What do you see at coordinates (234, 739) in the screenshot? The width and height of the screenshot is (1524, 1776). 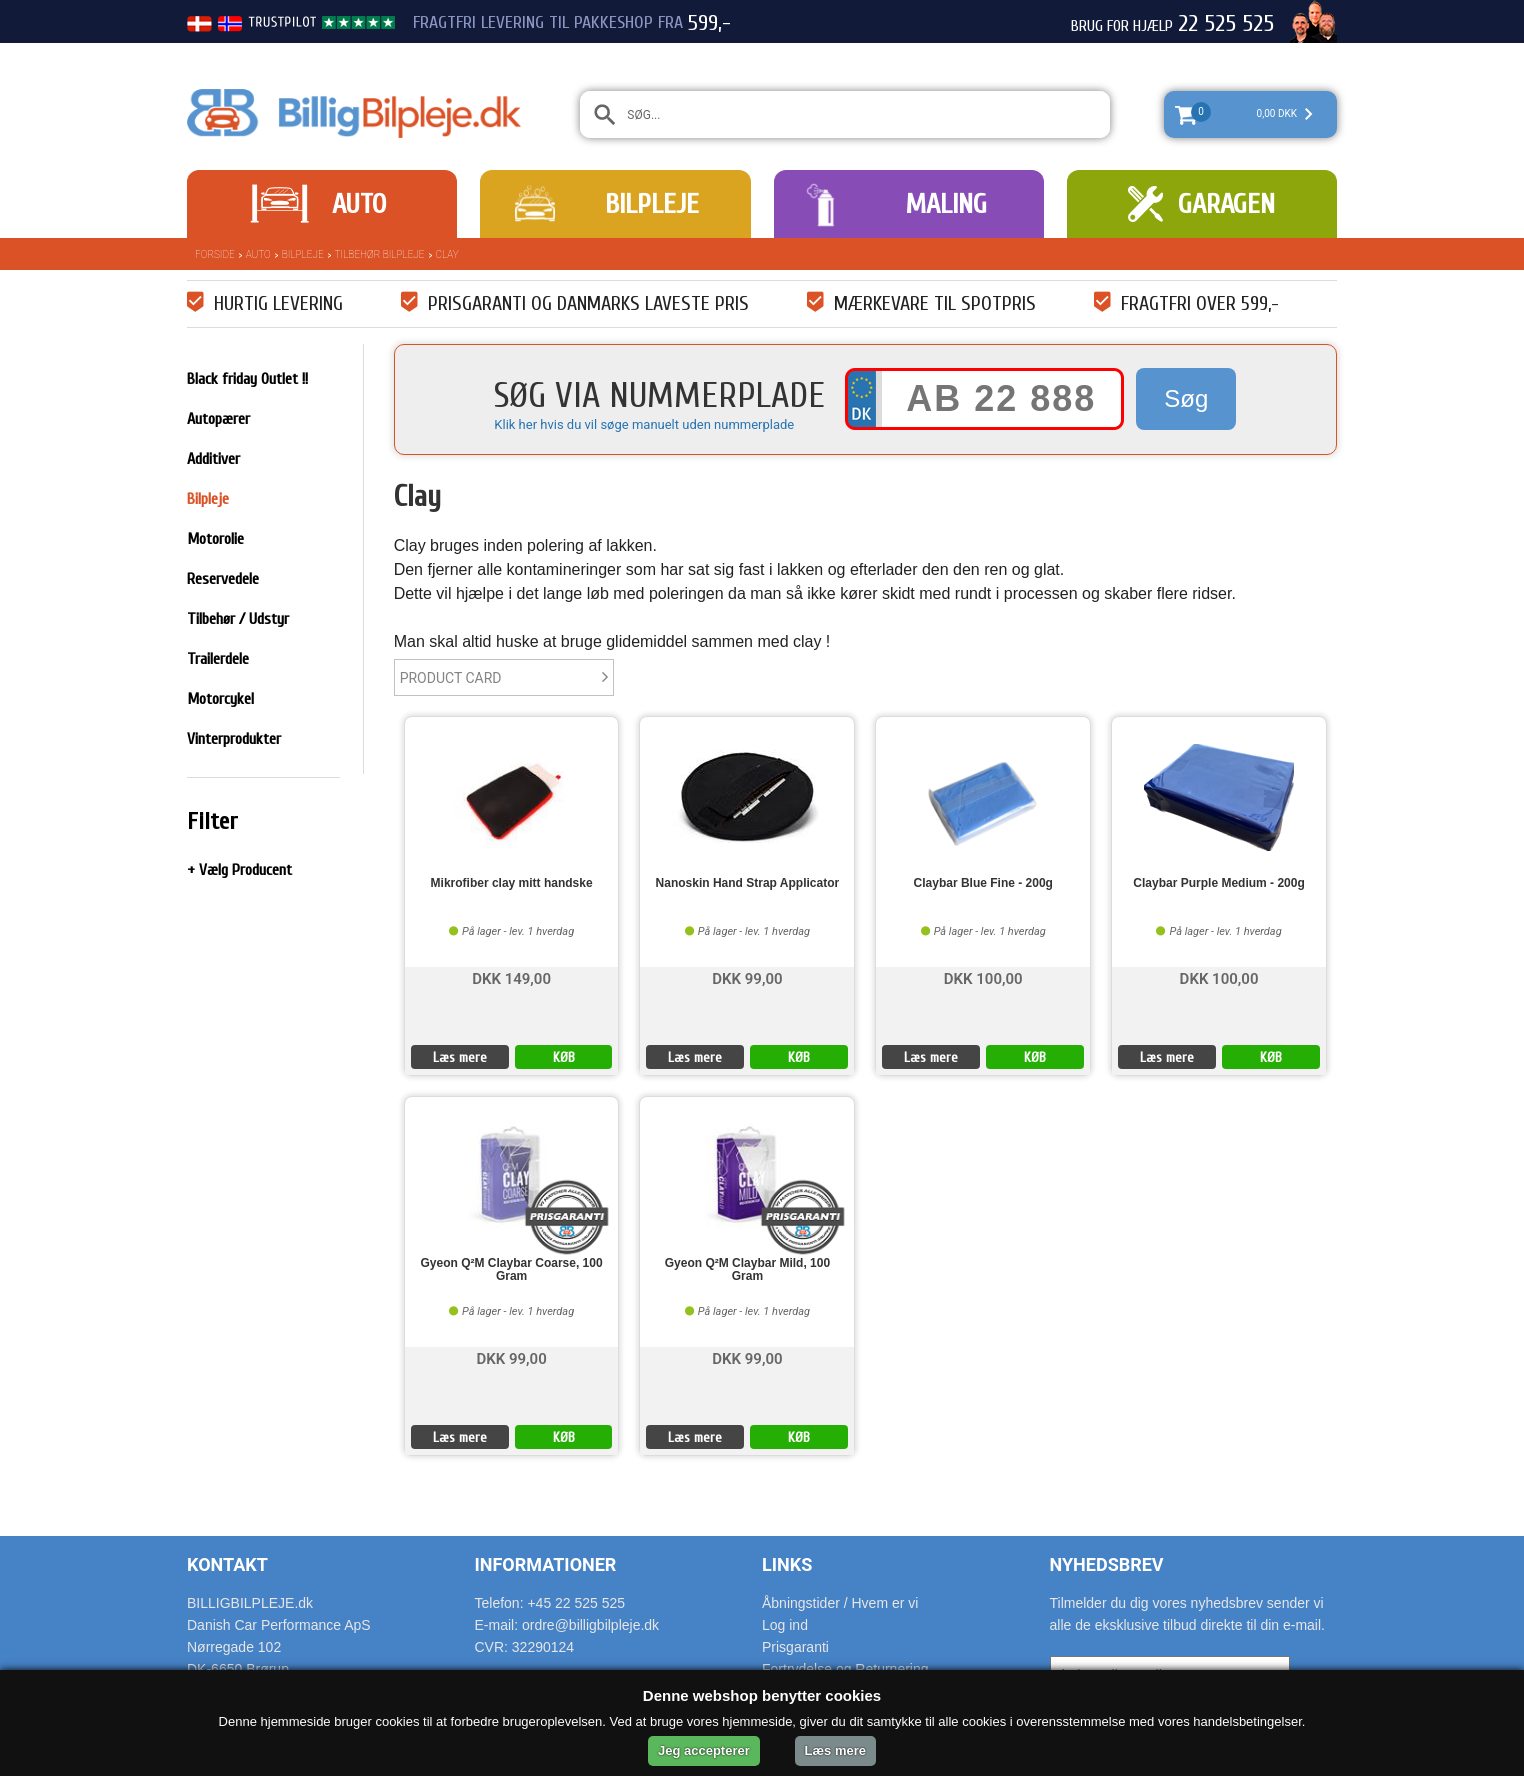 I see `Vinterprodukter` at bounding box center [234, 739].